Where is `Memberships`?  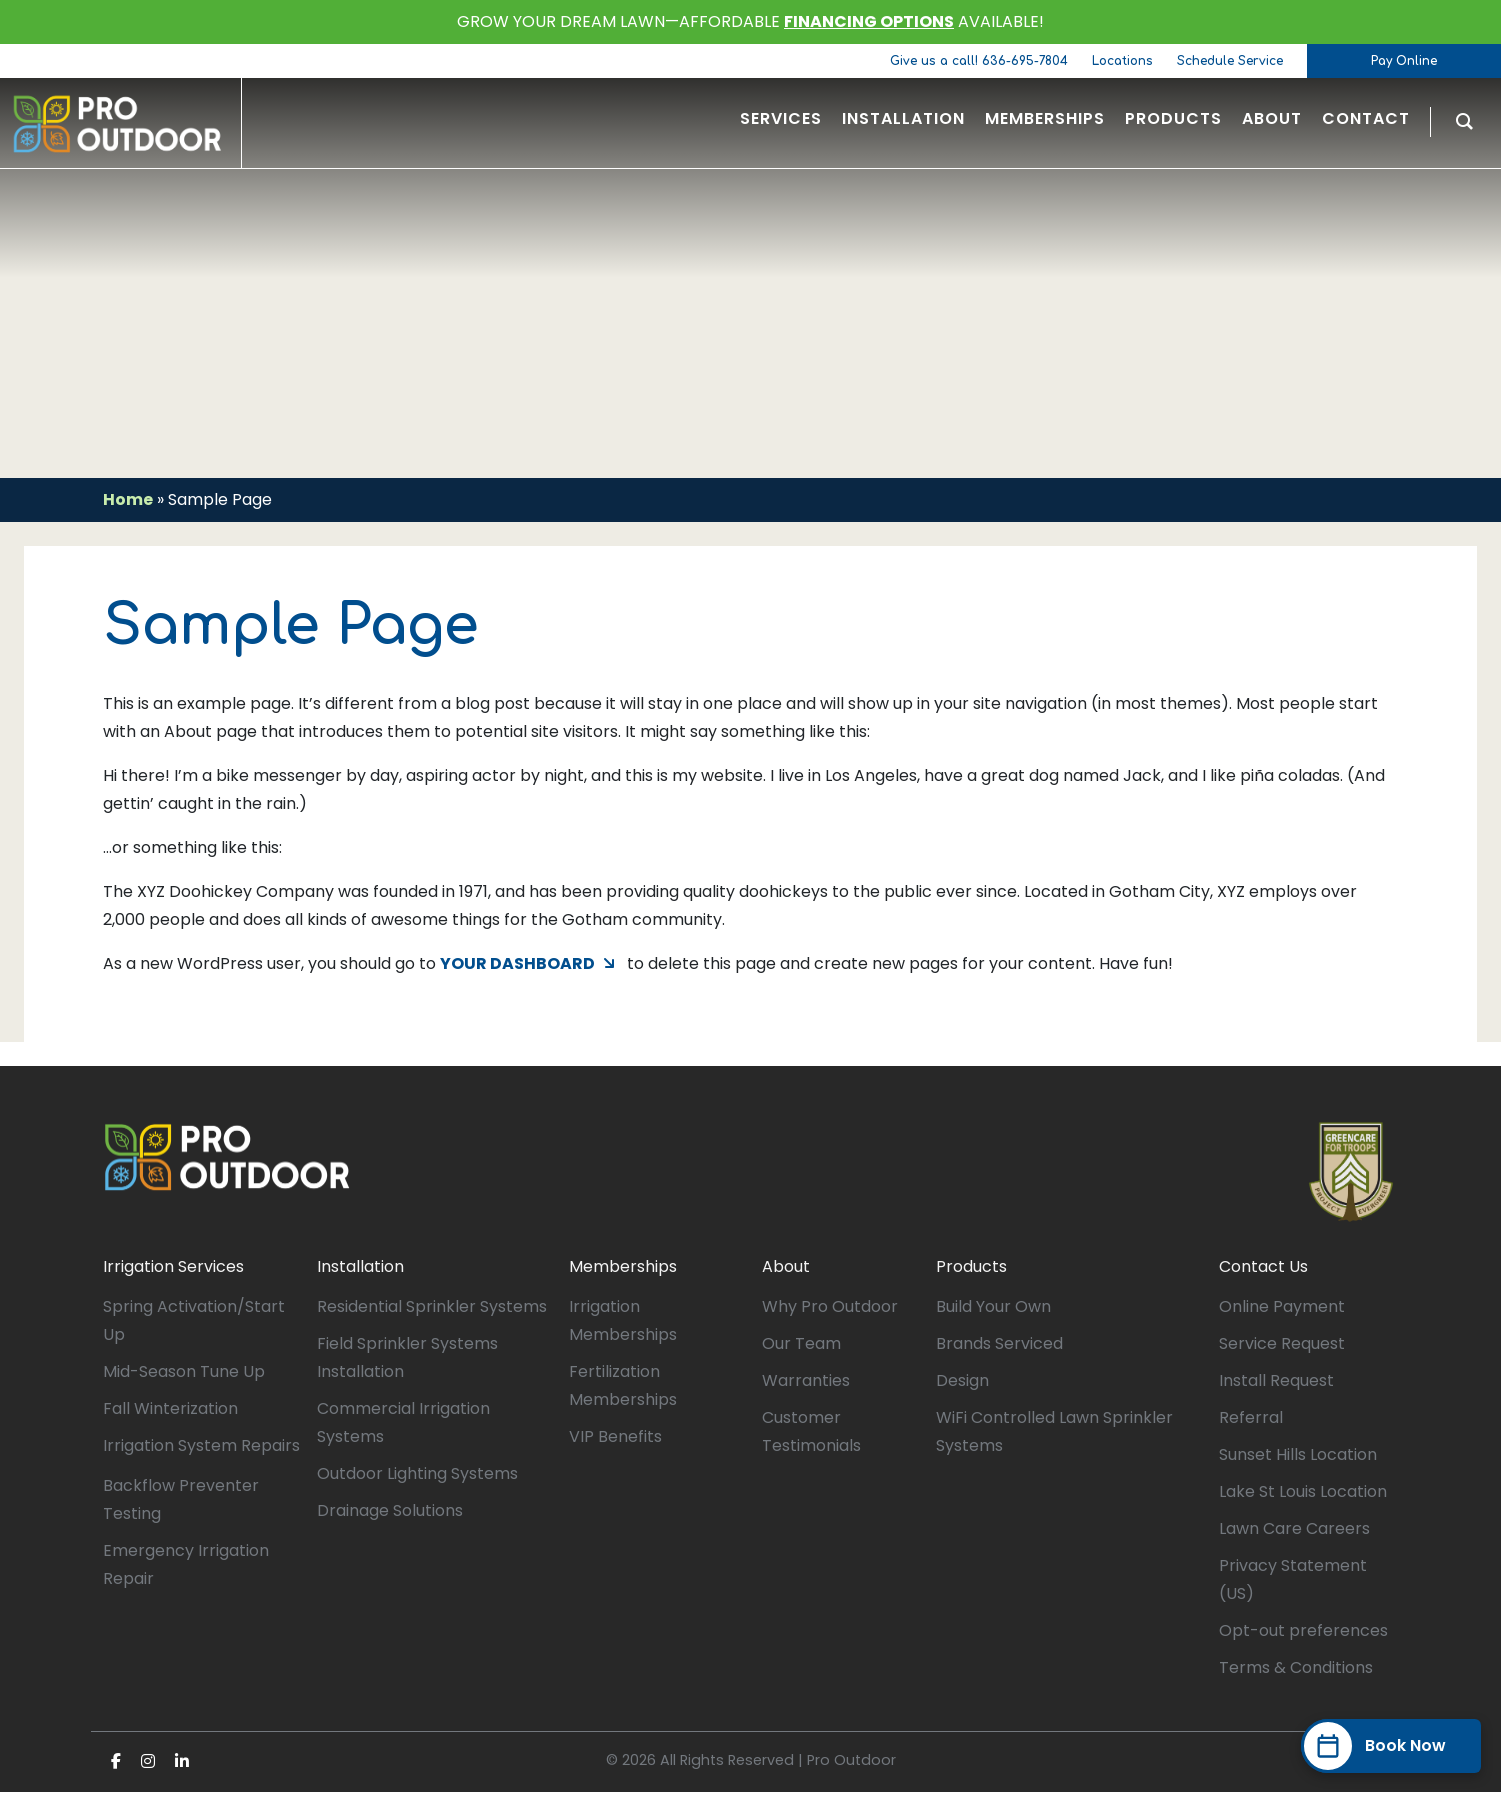 Memberships is located at coordinates (623, 1267).